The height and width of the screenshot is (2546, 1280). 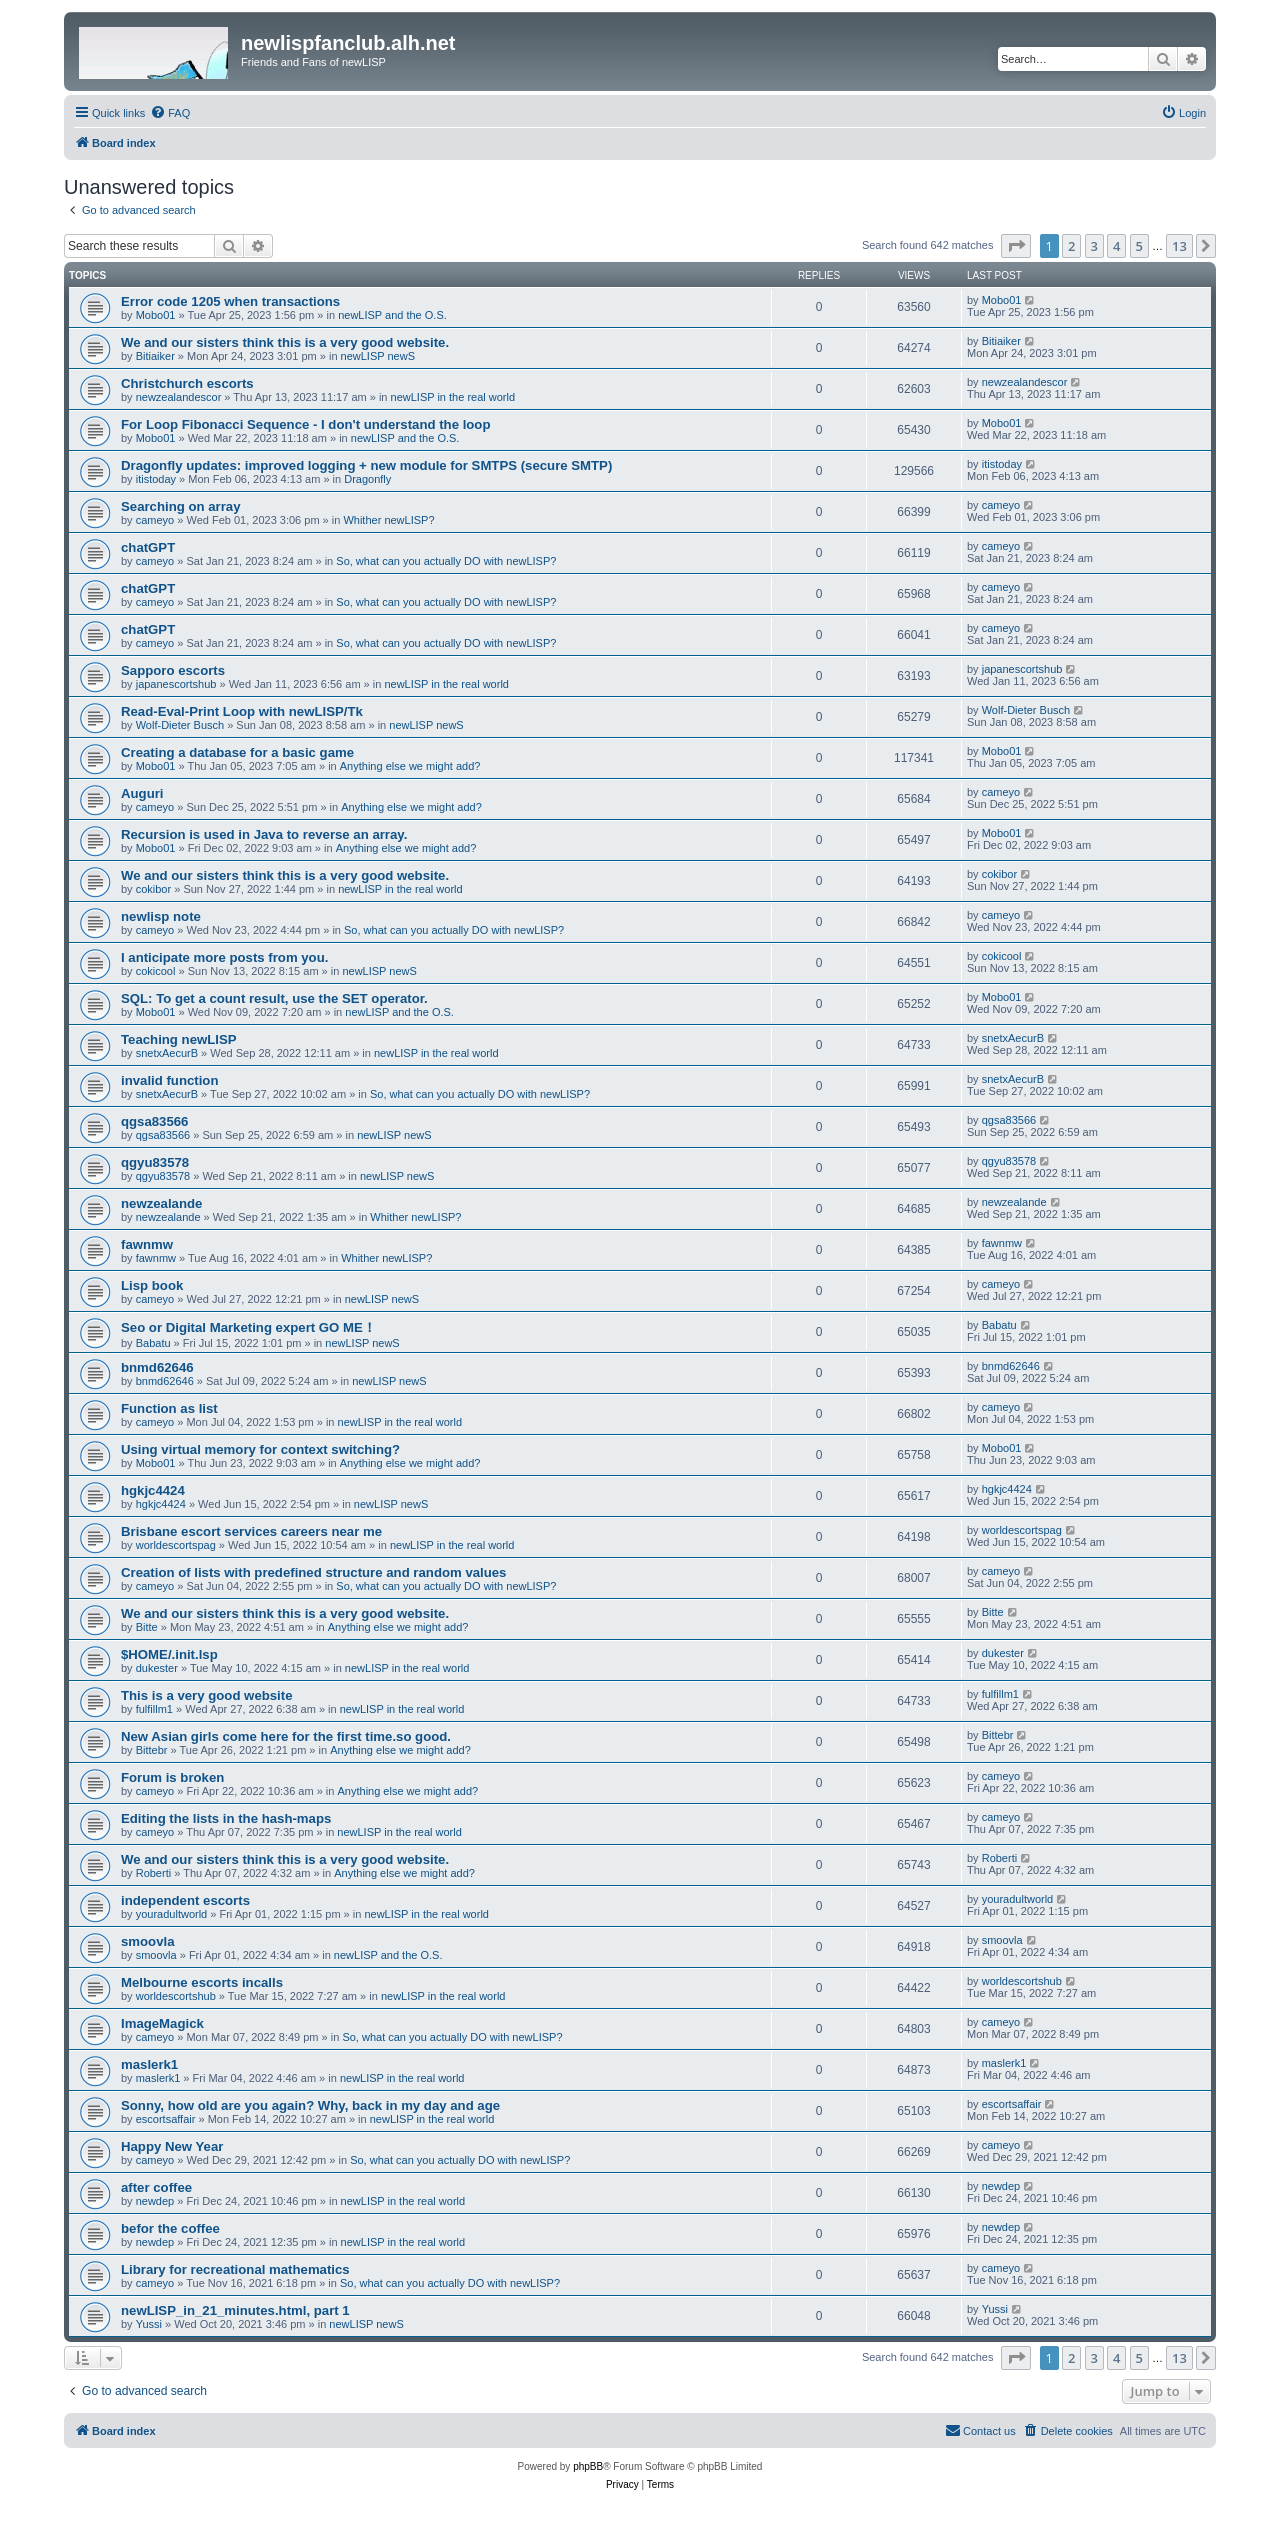 What do you see at coordinates (388, 520) in the screenshot?
I see `Whither newLISP?` at bounding box center [388, 520].